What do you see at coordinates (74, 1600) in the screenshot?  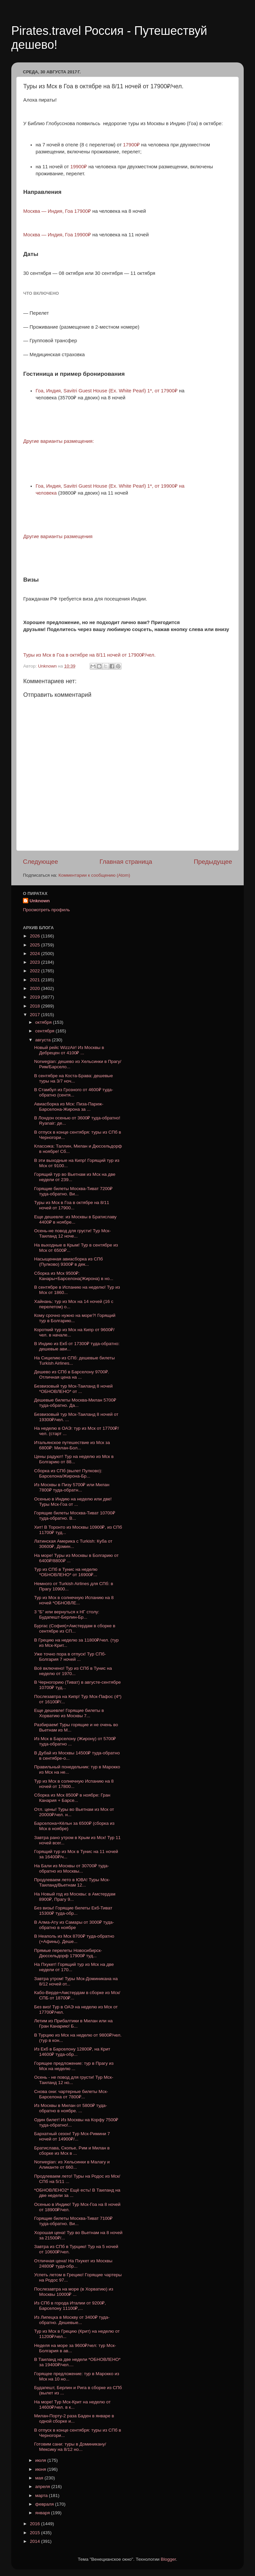 I see `Тур из Мск в солнечную Испанию на 8 ночей *ОБНОВЛЕ...` at bounding box center [74, 1600].